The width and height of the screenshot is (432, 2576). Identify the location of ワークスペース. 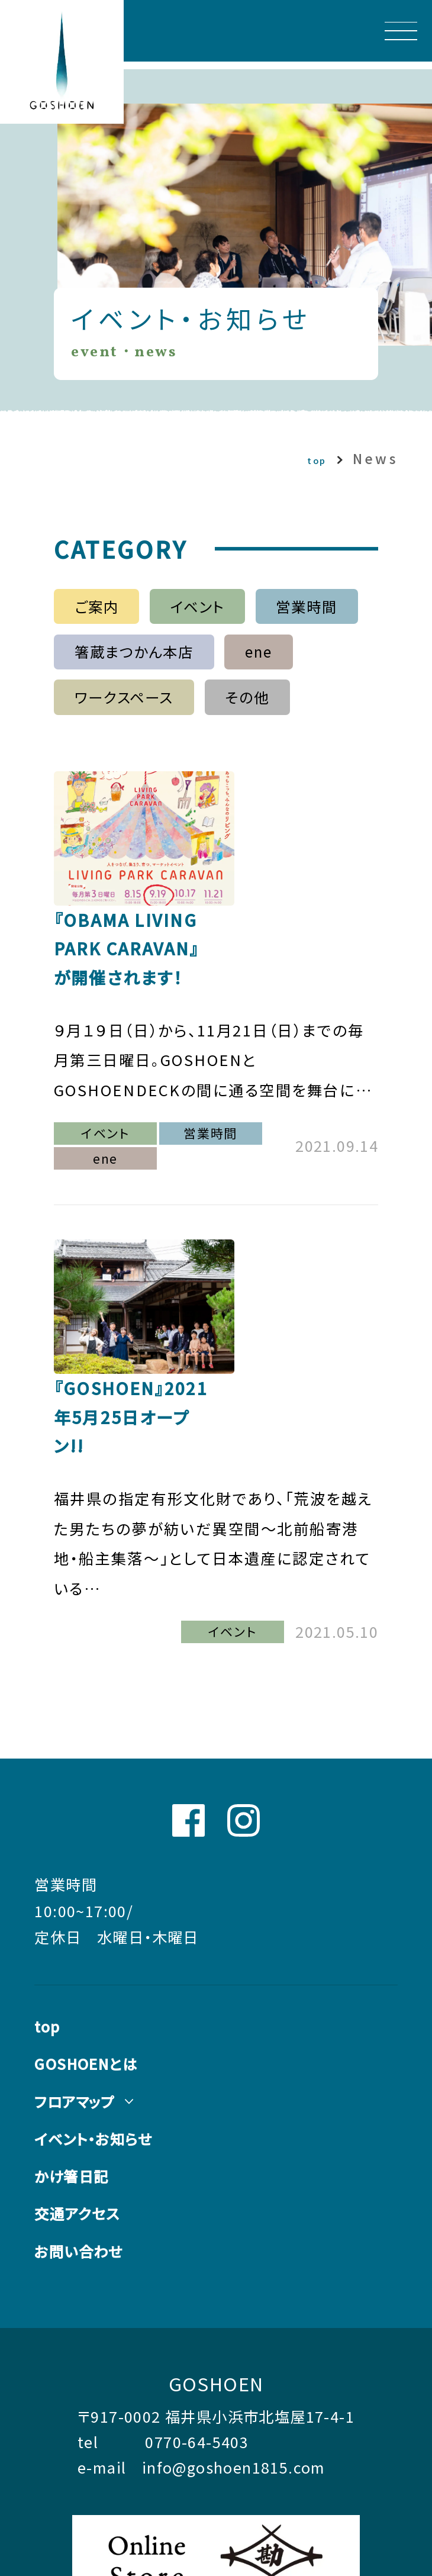
(112, 712).